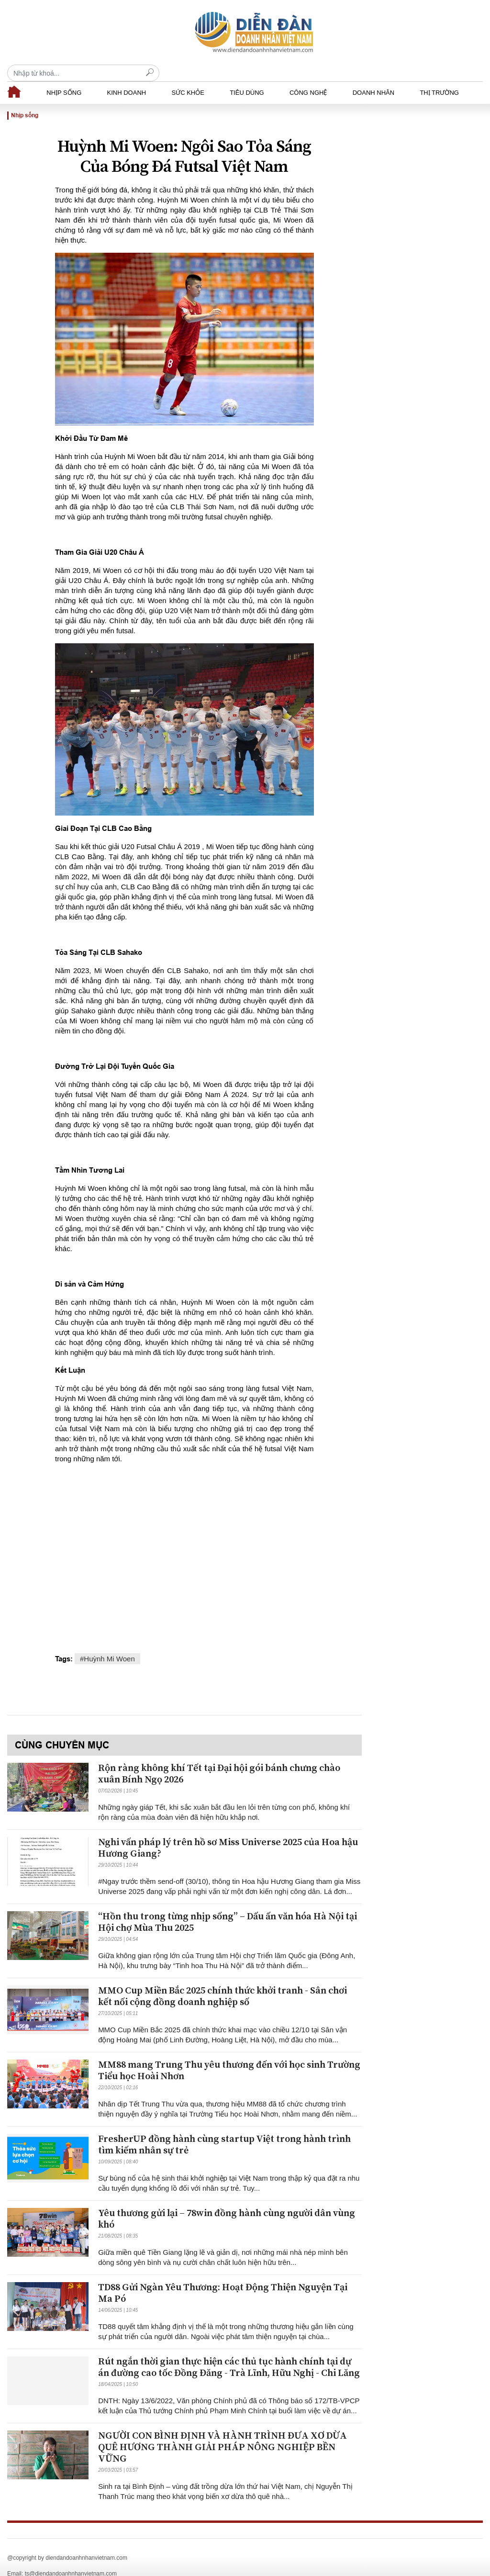 The width and height of the screenshot is (490, 2576). Describe the element at coordinates (222, 1980) in the screenshot. I see `MMO Cup Miền Bắc 2025 chính thức khởi tranh - Sân chơi kết nối cộng đồng doanh nghiệp số` at that location.